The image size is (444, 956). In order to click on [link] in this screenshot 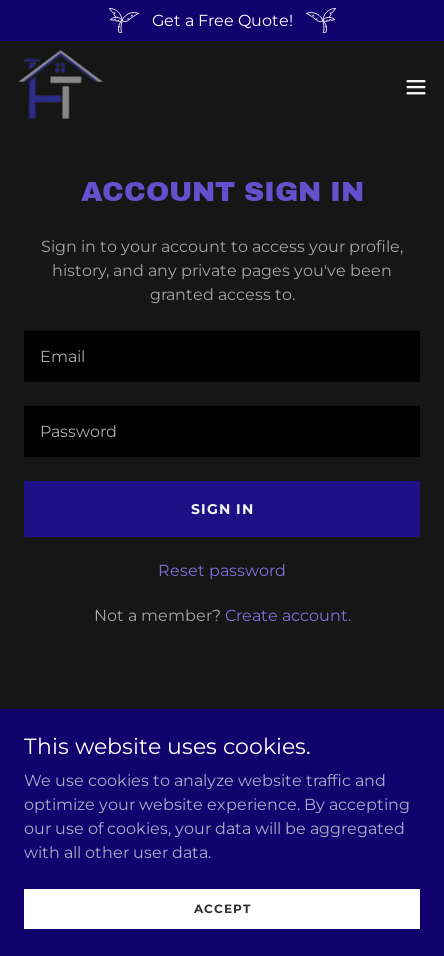, I will do `click(60, 86)`.